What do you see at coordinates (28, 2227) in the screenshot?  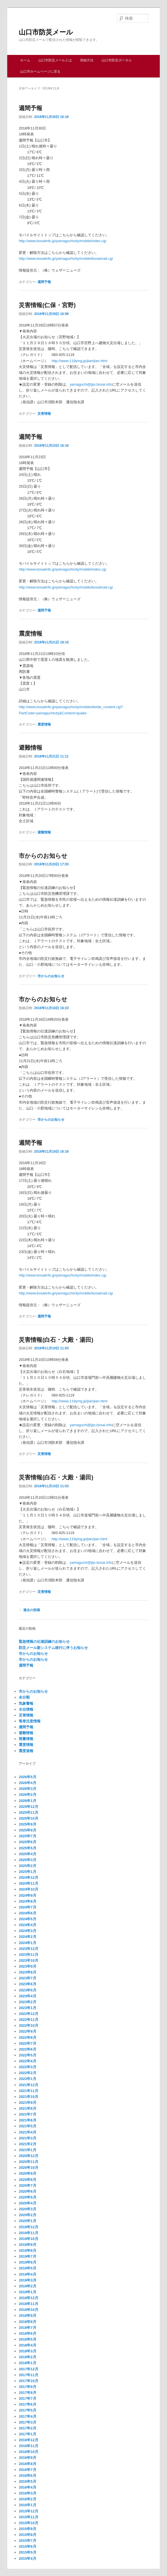 I see `2019年12月` at bounding box center [28, 2227].